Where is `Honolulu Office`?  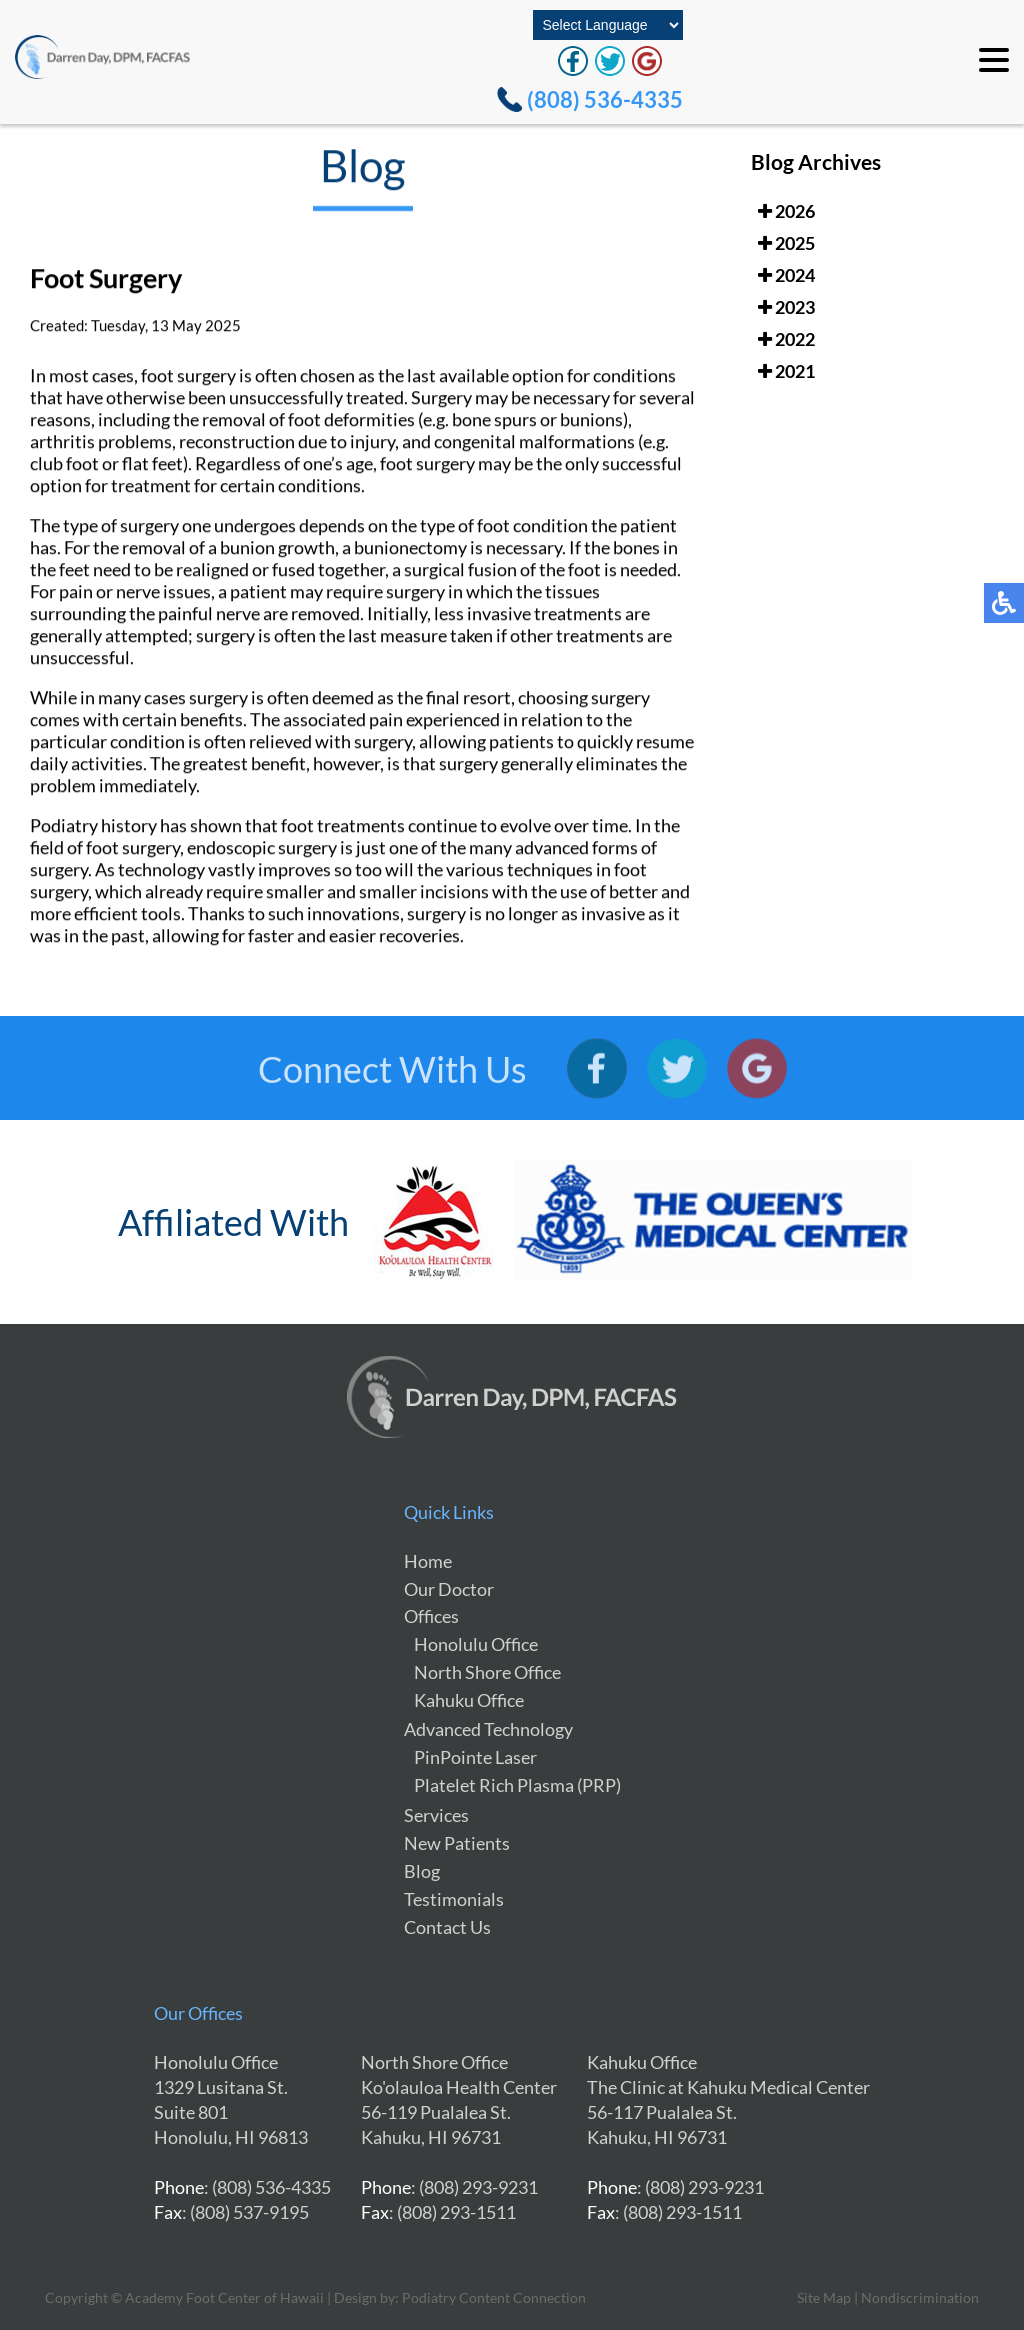
Honolulu Office is located at coordinates (476, 1644).